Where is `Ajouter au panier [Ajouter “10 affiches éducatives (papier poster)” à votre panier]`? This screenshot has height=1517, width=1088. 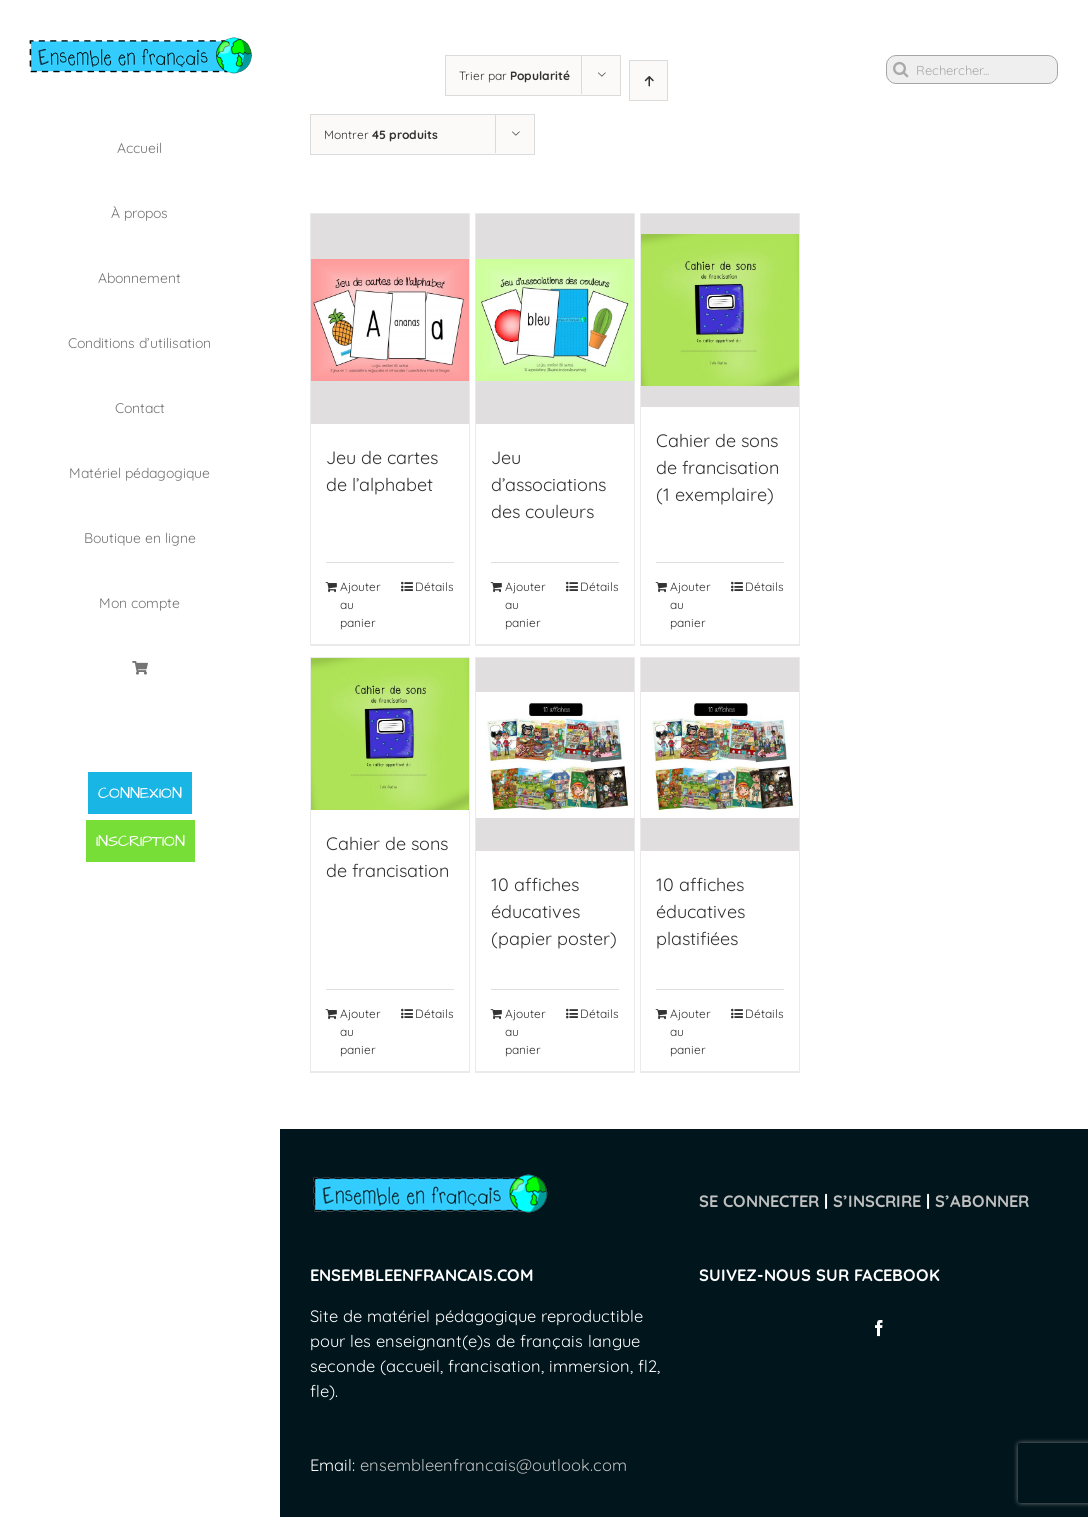
Ajouter au panier [Ajouter “10 affiches éducatives (papier poster)” à votre panier] is located at coordinates (525, 1032).